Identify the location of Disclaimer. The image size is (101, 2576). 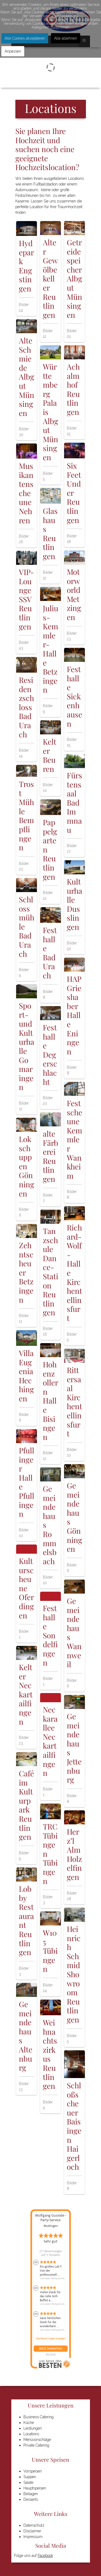
(32, 2531).